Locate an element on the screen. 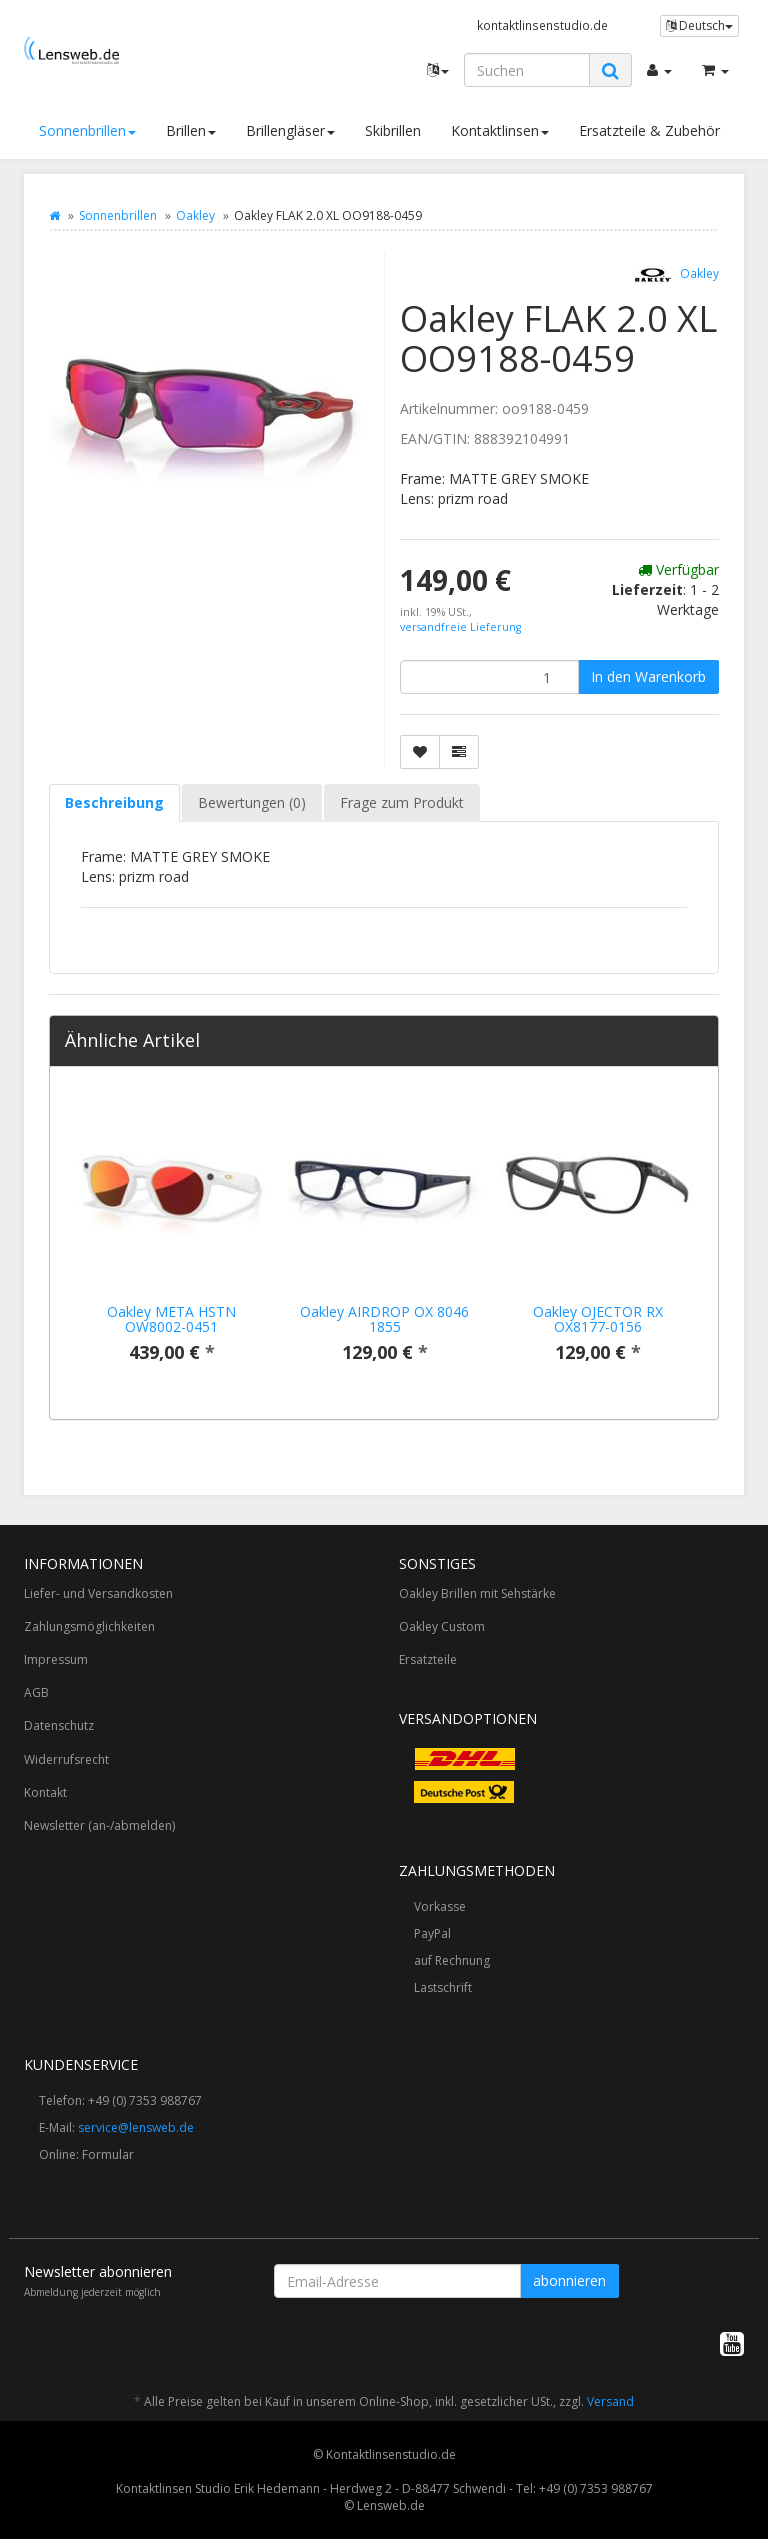 The width and height of the screenshot is (768, 2539). Sonnenbrillen is located at coordinates (87, 130).